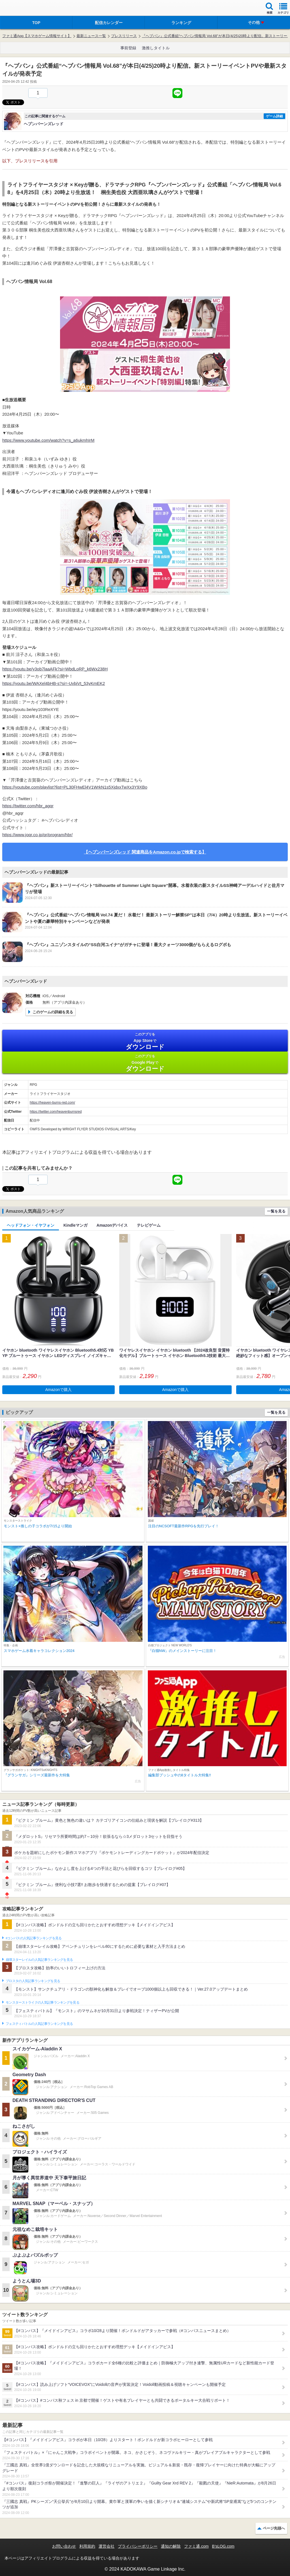  Describe the element at coordinates (42, 2002) in the screenshot. I see `モンスターストライクの人気記事ランキングを見る` at that location.